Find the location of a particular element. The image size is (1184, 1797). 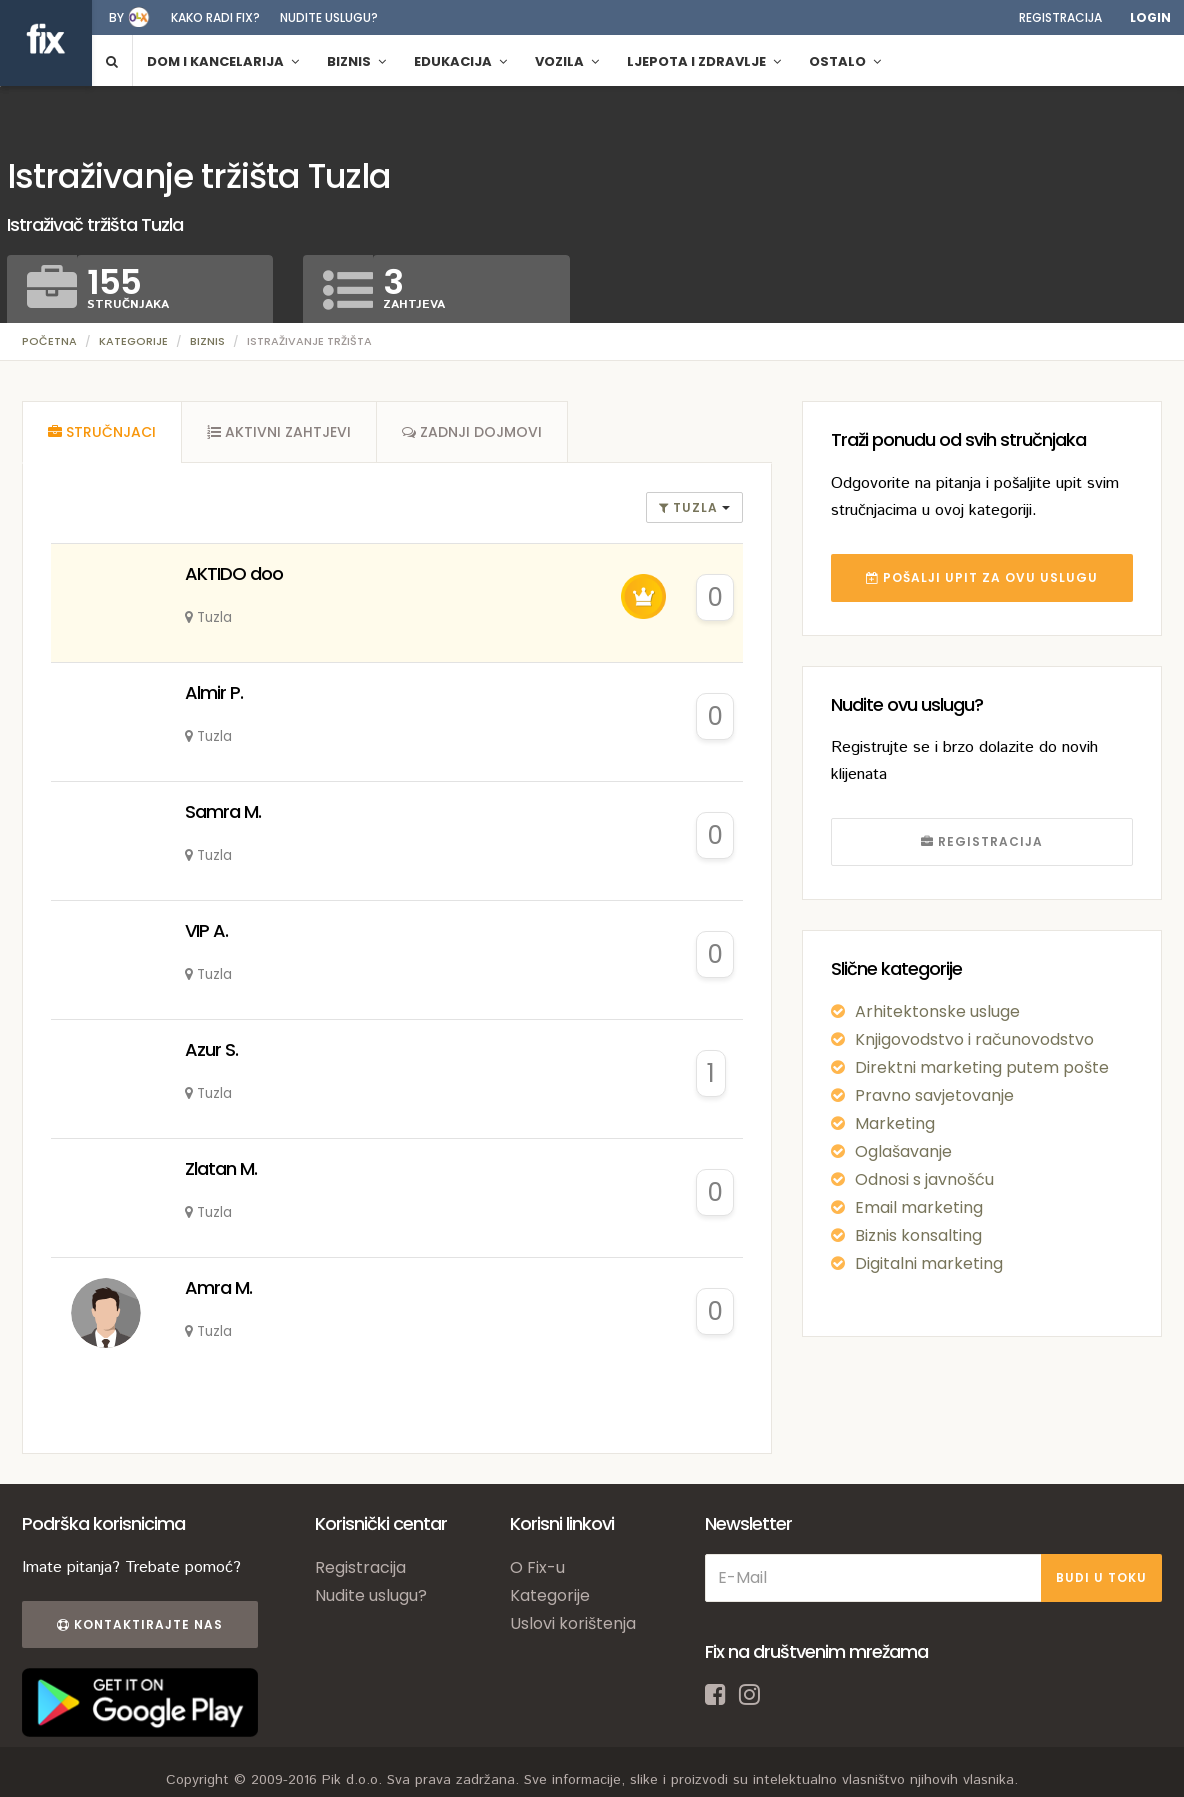

Ljepota i zdravlje [button] is located at coordinates (704, 61).